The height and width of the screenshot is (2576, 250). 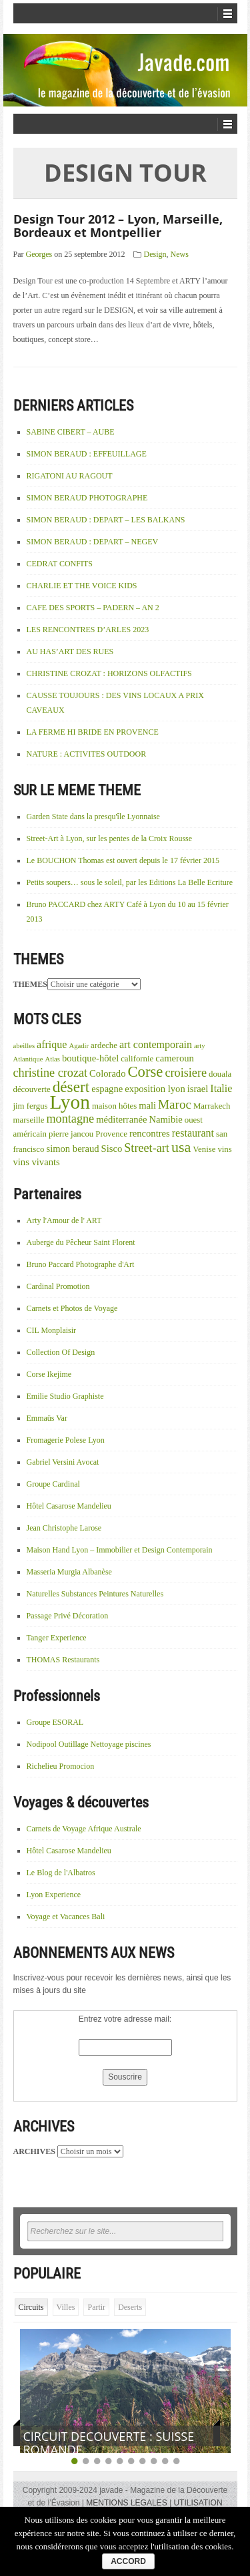 What do you see at coordinates (72, 1308) in the screenshot?
I see `Carnets et Photos de Voyage` at bounding box center [72, 1308].